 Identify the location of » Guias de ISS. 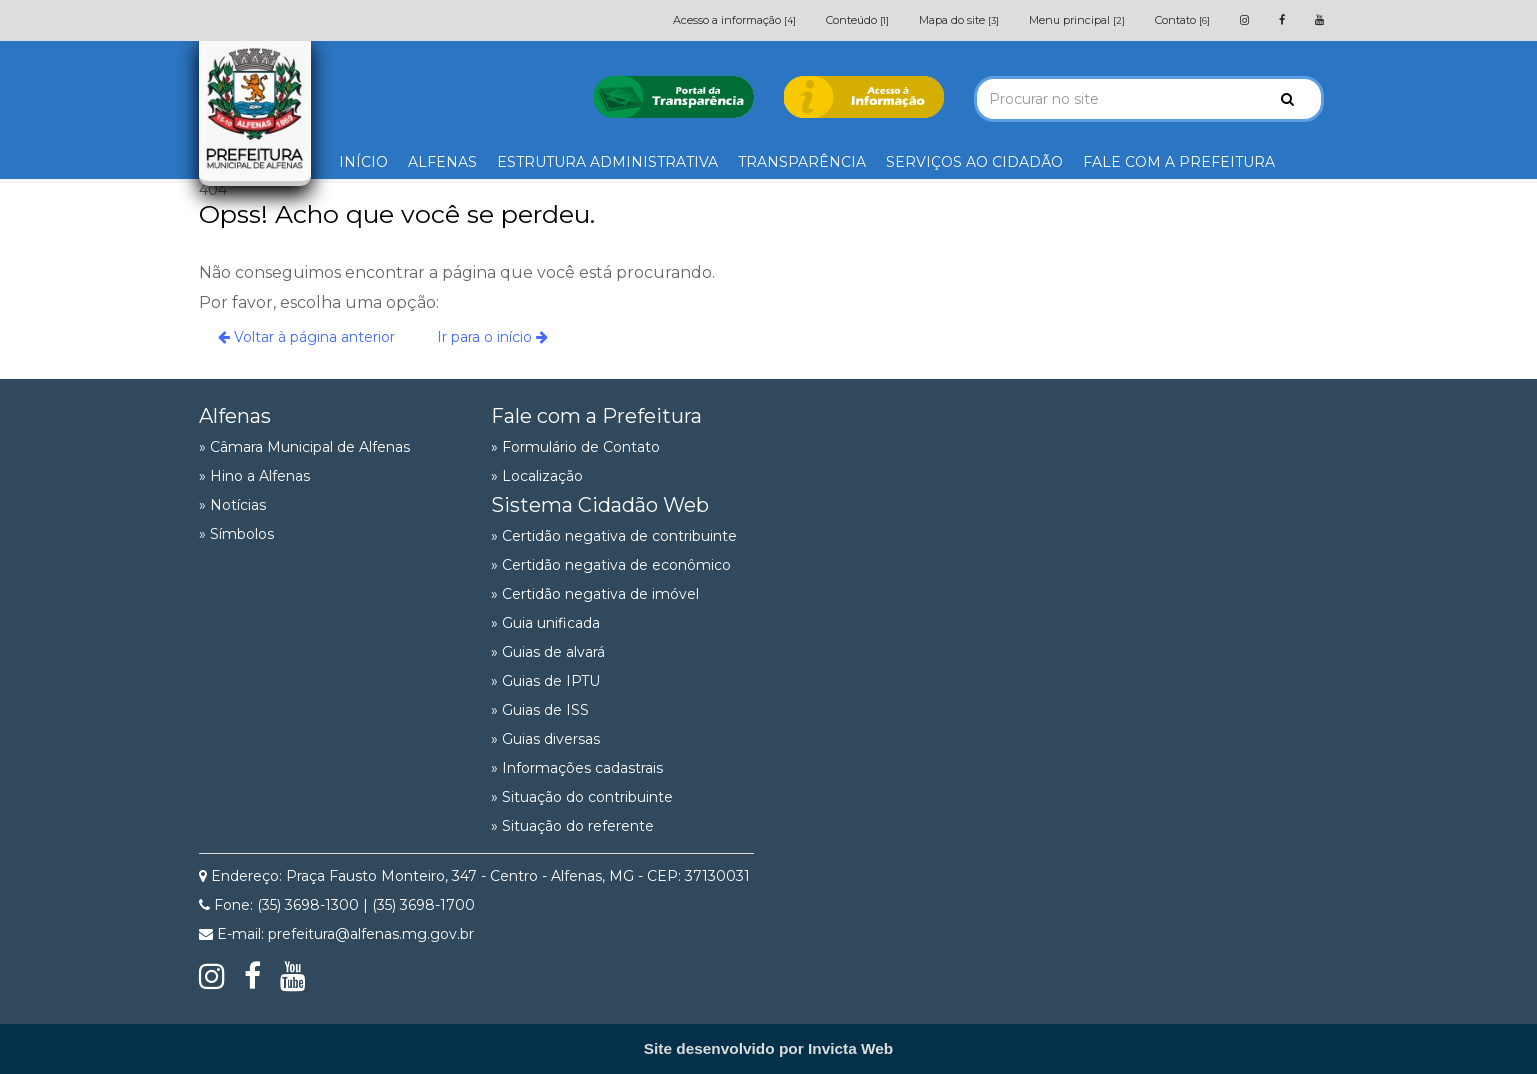
(540, 710).